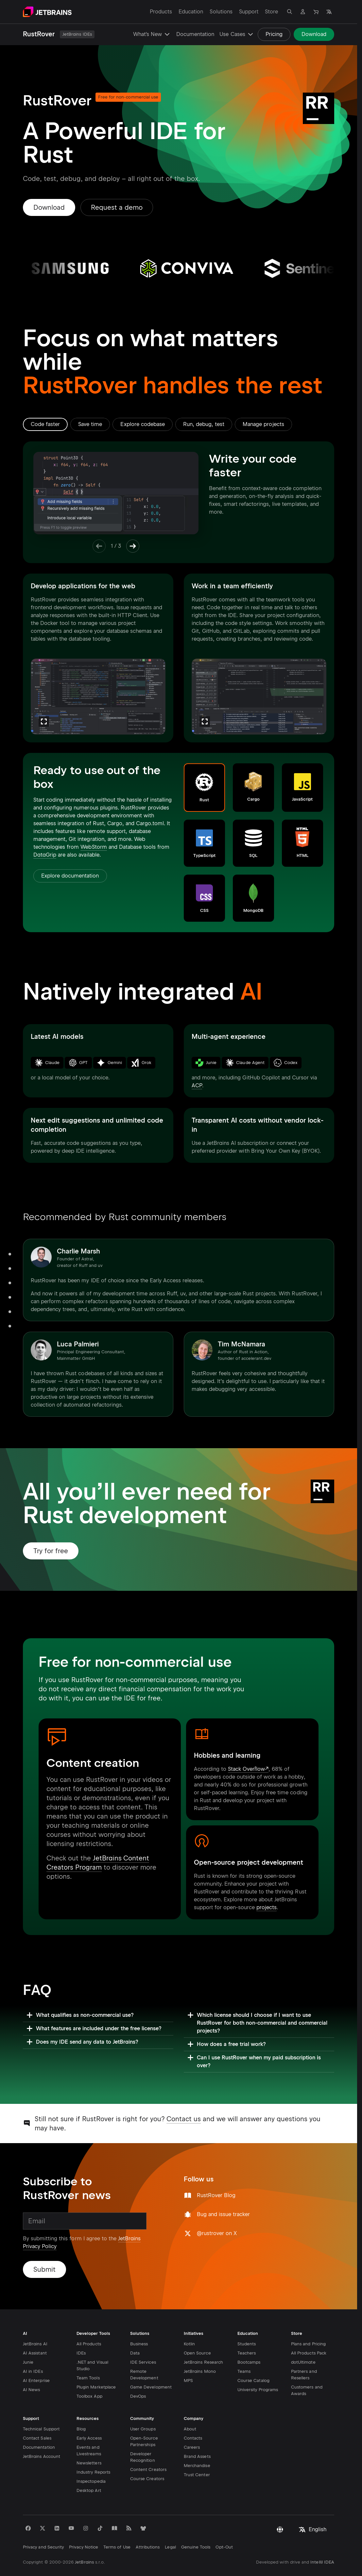  What do you see at coordinates (148, 2526) in the screenshot?
I see `Attributions` at bounding box center [148, 2526].